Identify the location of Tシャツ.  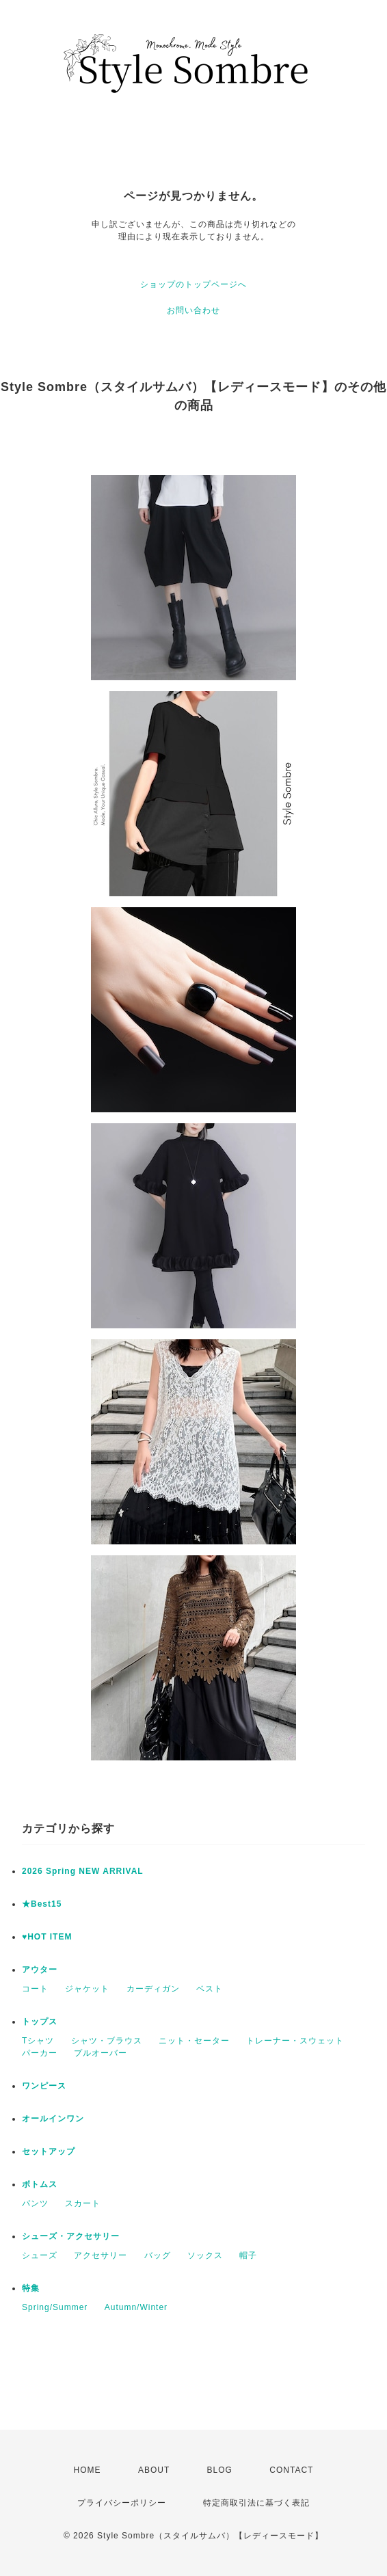
(38, 2040).